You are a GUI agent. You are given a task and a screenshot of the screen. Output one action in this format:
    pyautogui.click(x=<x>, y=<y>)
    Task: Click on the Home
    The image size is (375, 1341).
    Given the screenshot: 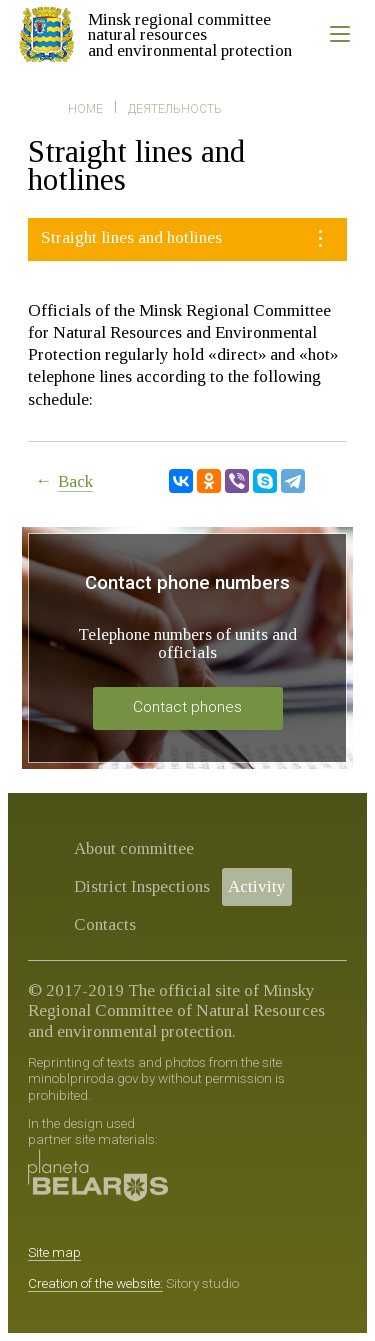 What is the action you would take?
    pyautogui.click(x=85, y=109)
    